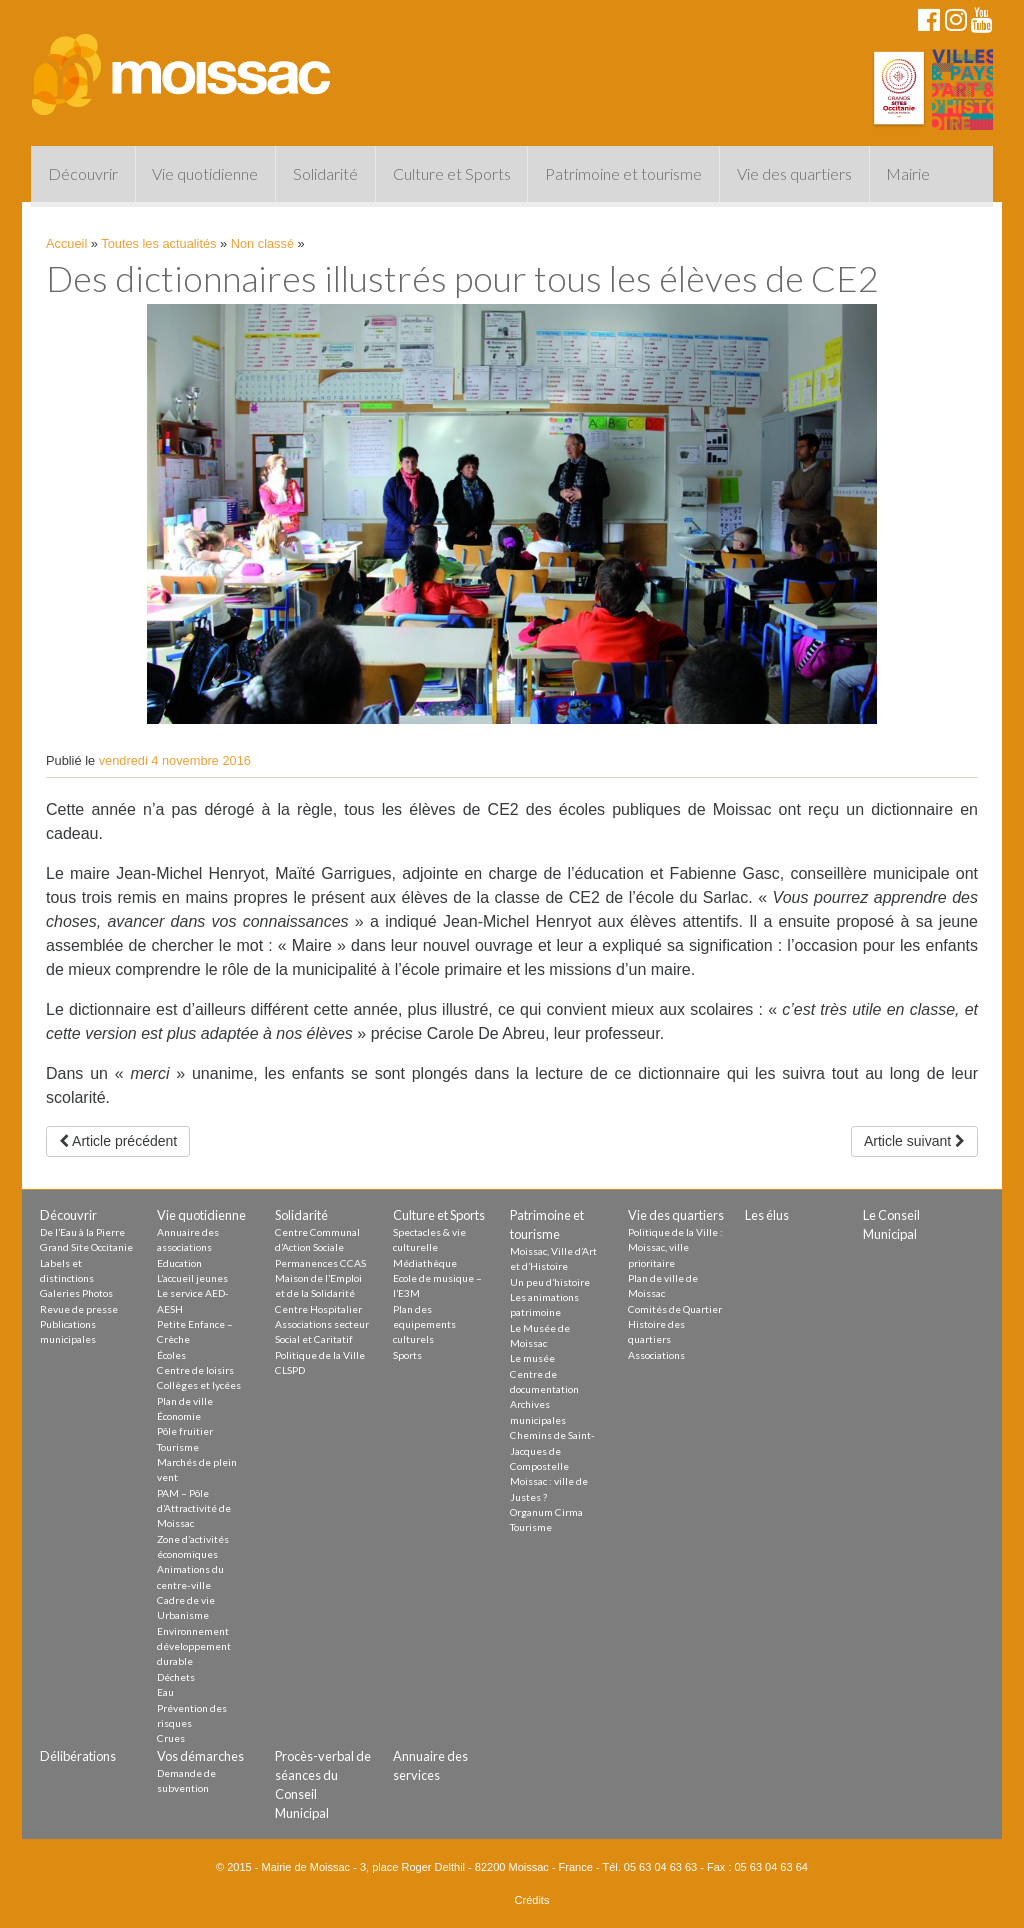 Image resolution: width=1024 pixels, height=1928 pixels. What do you see at coordinates (794, 173) in the screenshot?
I see `Vie des quartiers` at bounding box center [794, 173].